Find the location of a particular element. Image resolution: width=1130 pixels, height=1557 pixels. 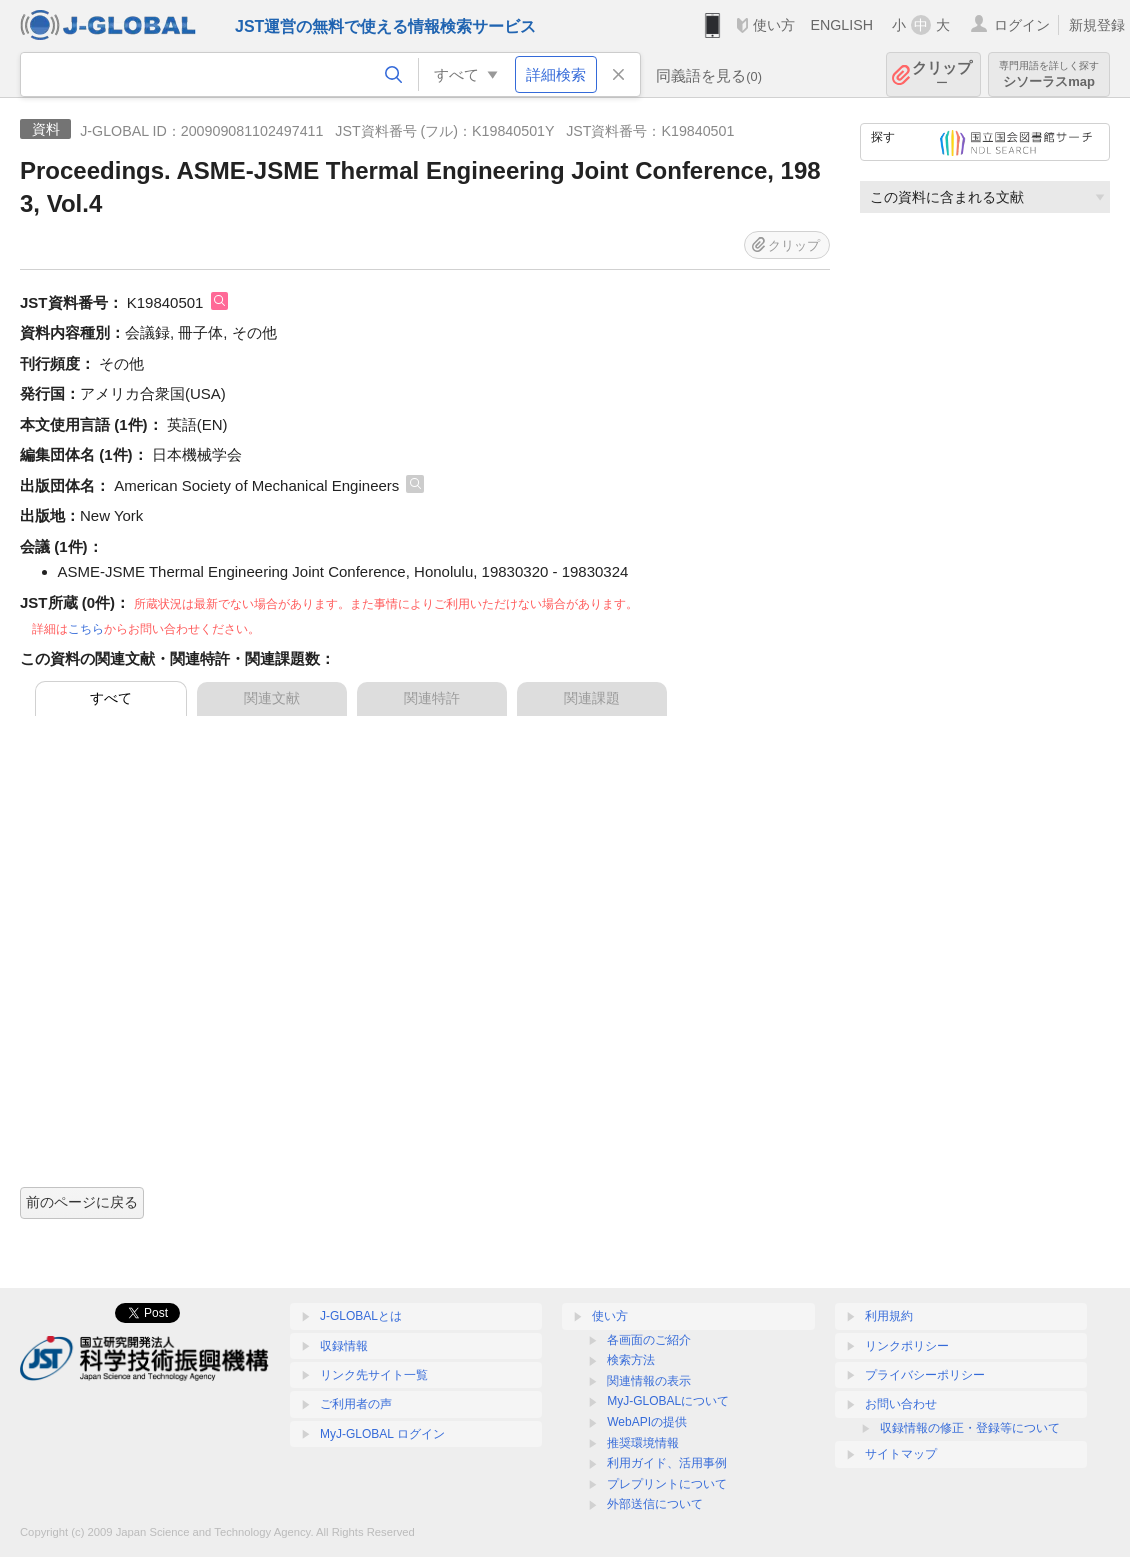

関連文献 is located at coordinates (272, 698).